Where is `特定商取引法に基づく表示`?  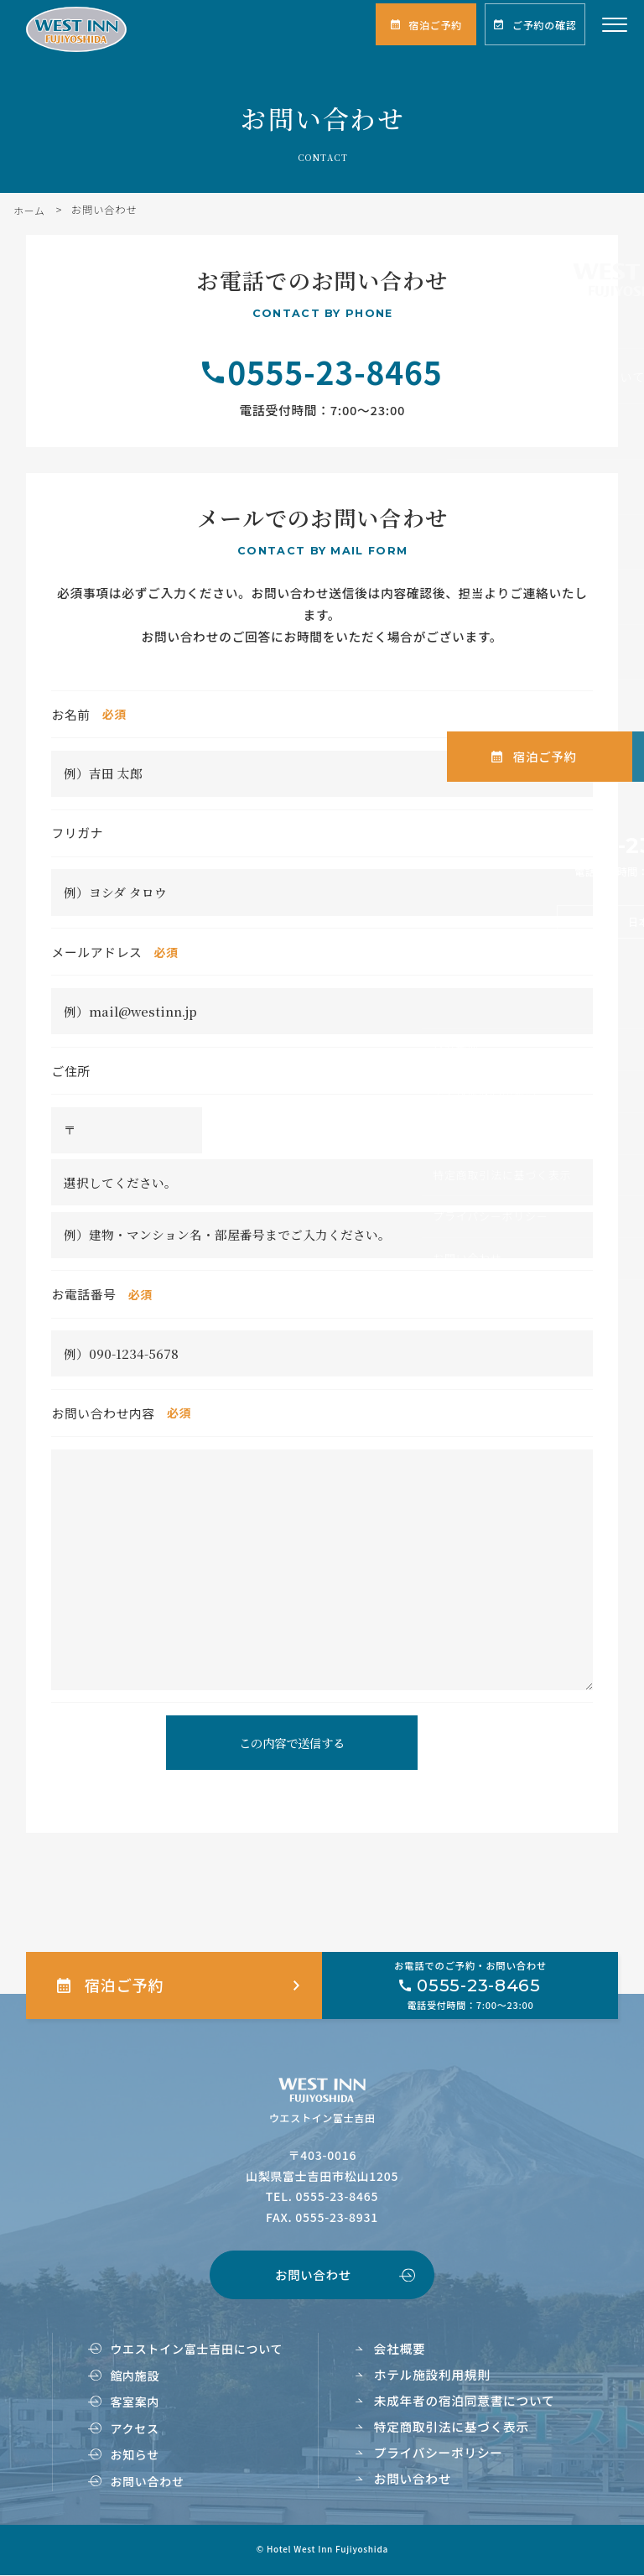 特定商取引法に基づく表示 is located at coordinates (451, 2426).